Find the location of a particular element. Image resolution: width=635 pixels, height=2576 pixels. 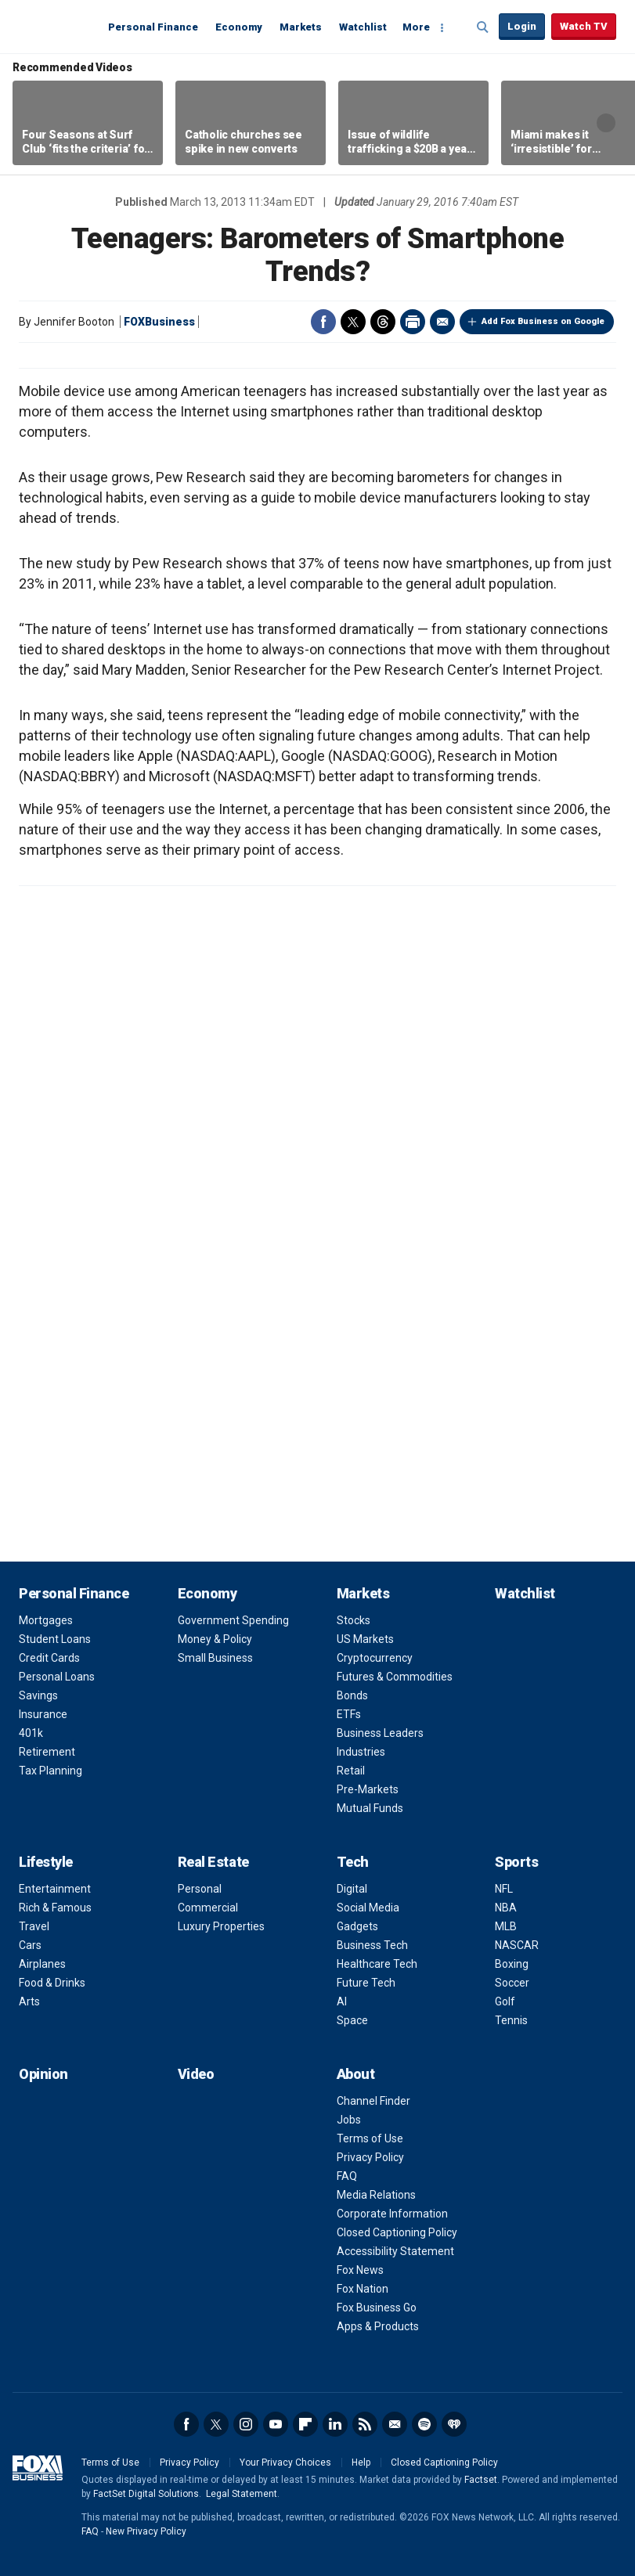

RSS is located at coordinates (364, 2424).